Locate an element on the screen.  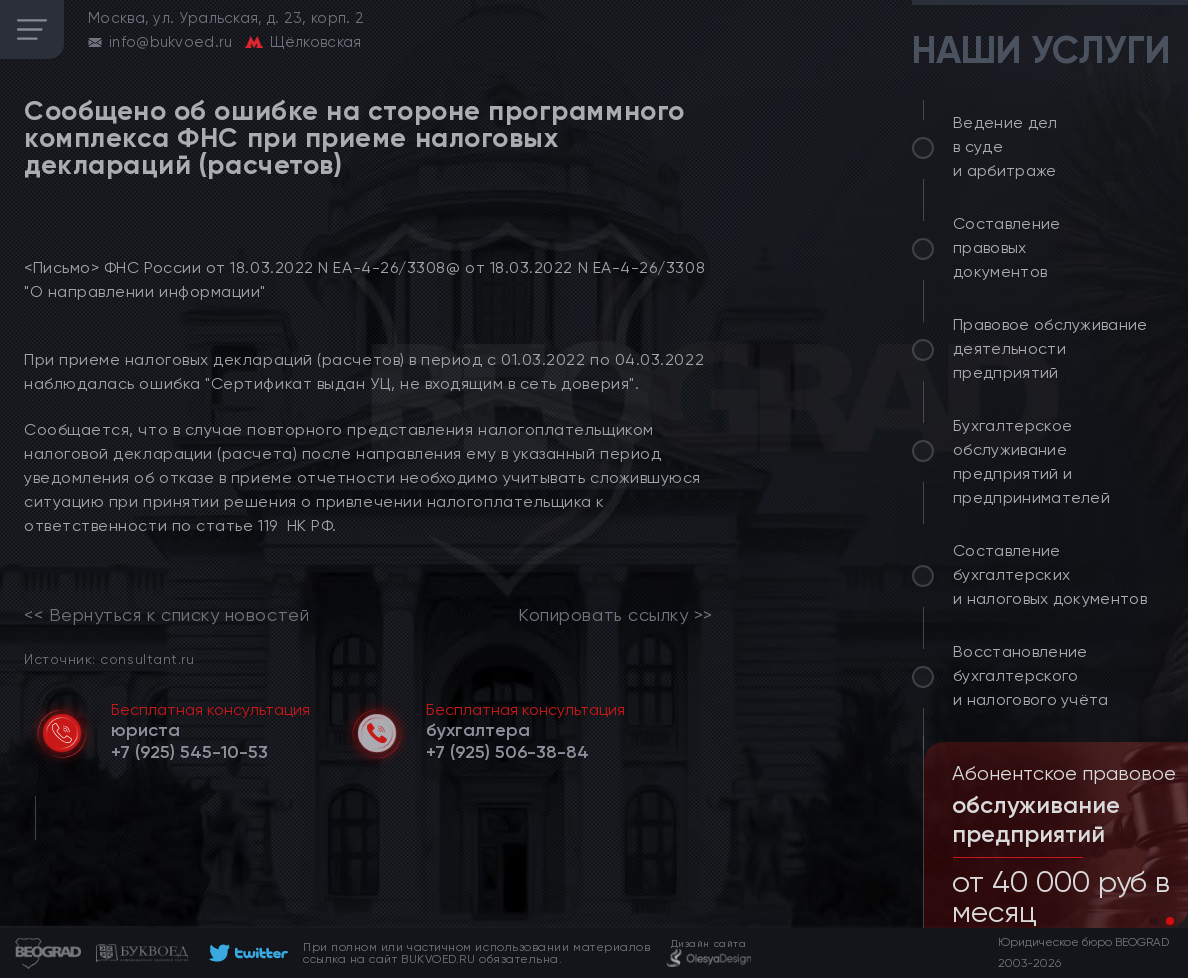
[telephone] is located at coordinates (189, 752).